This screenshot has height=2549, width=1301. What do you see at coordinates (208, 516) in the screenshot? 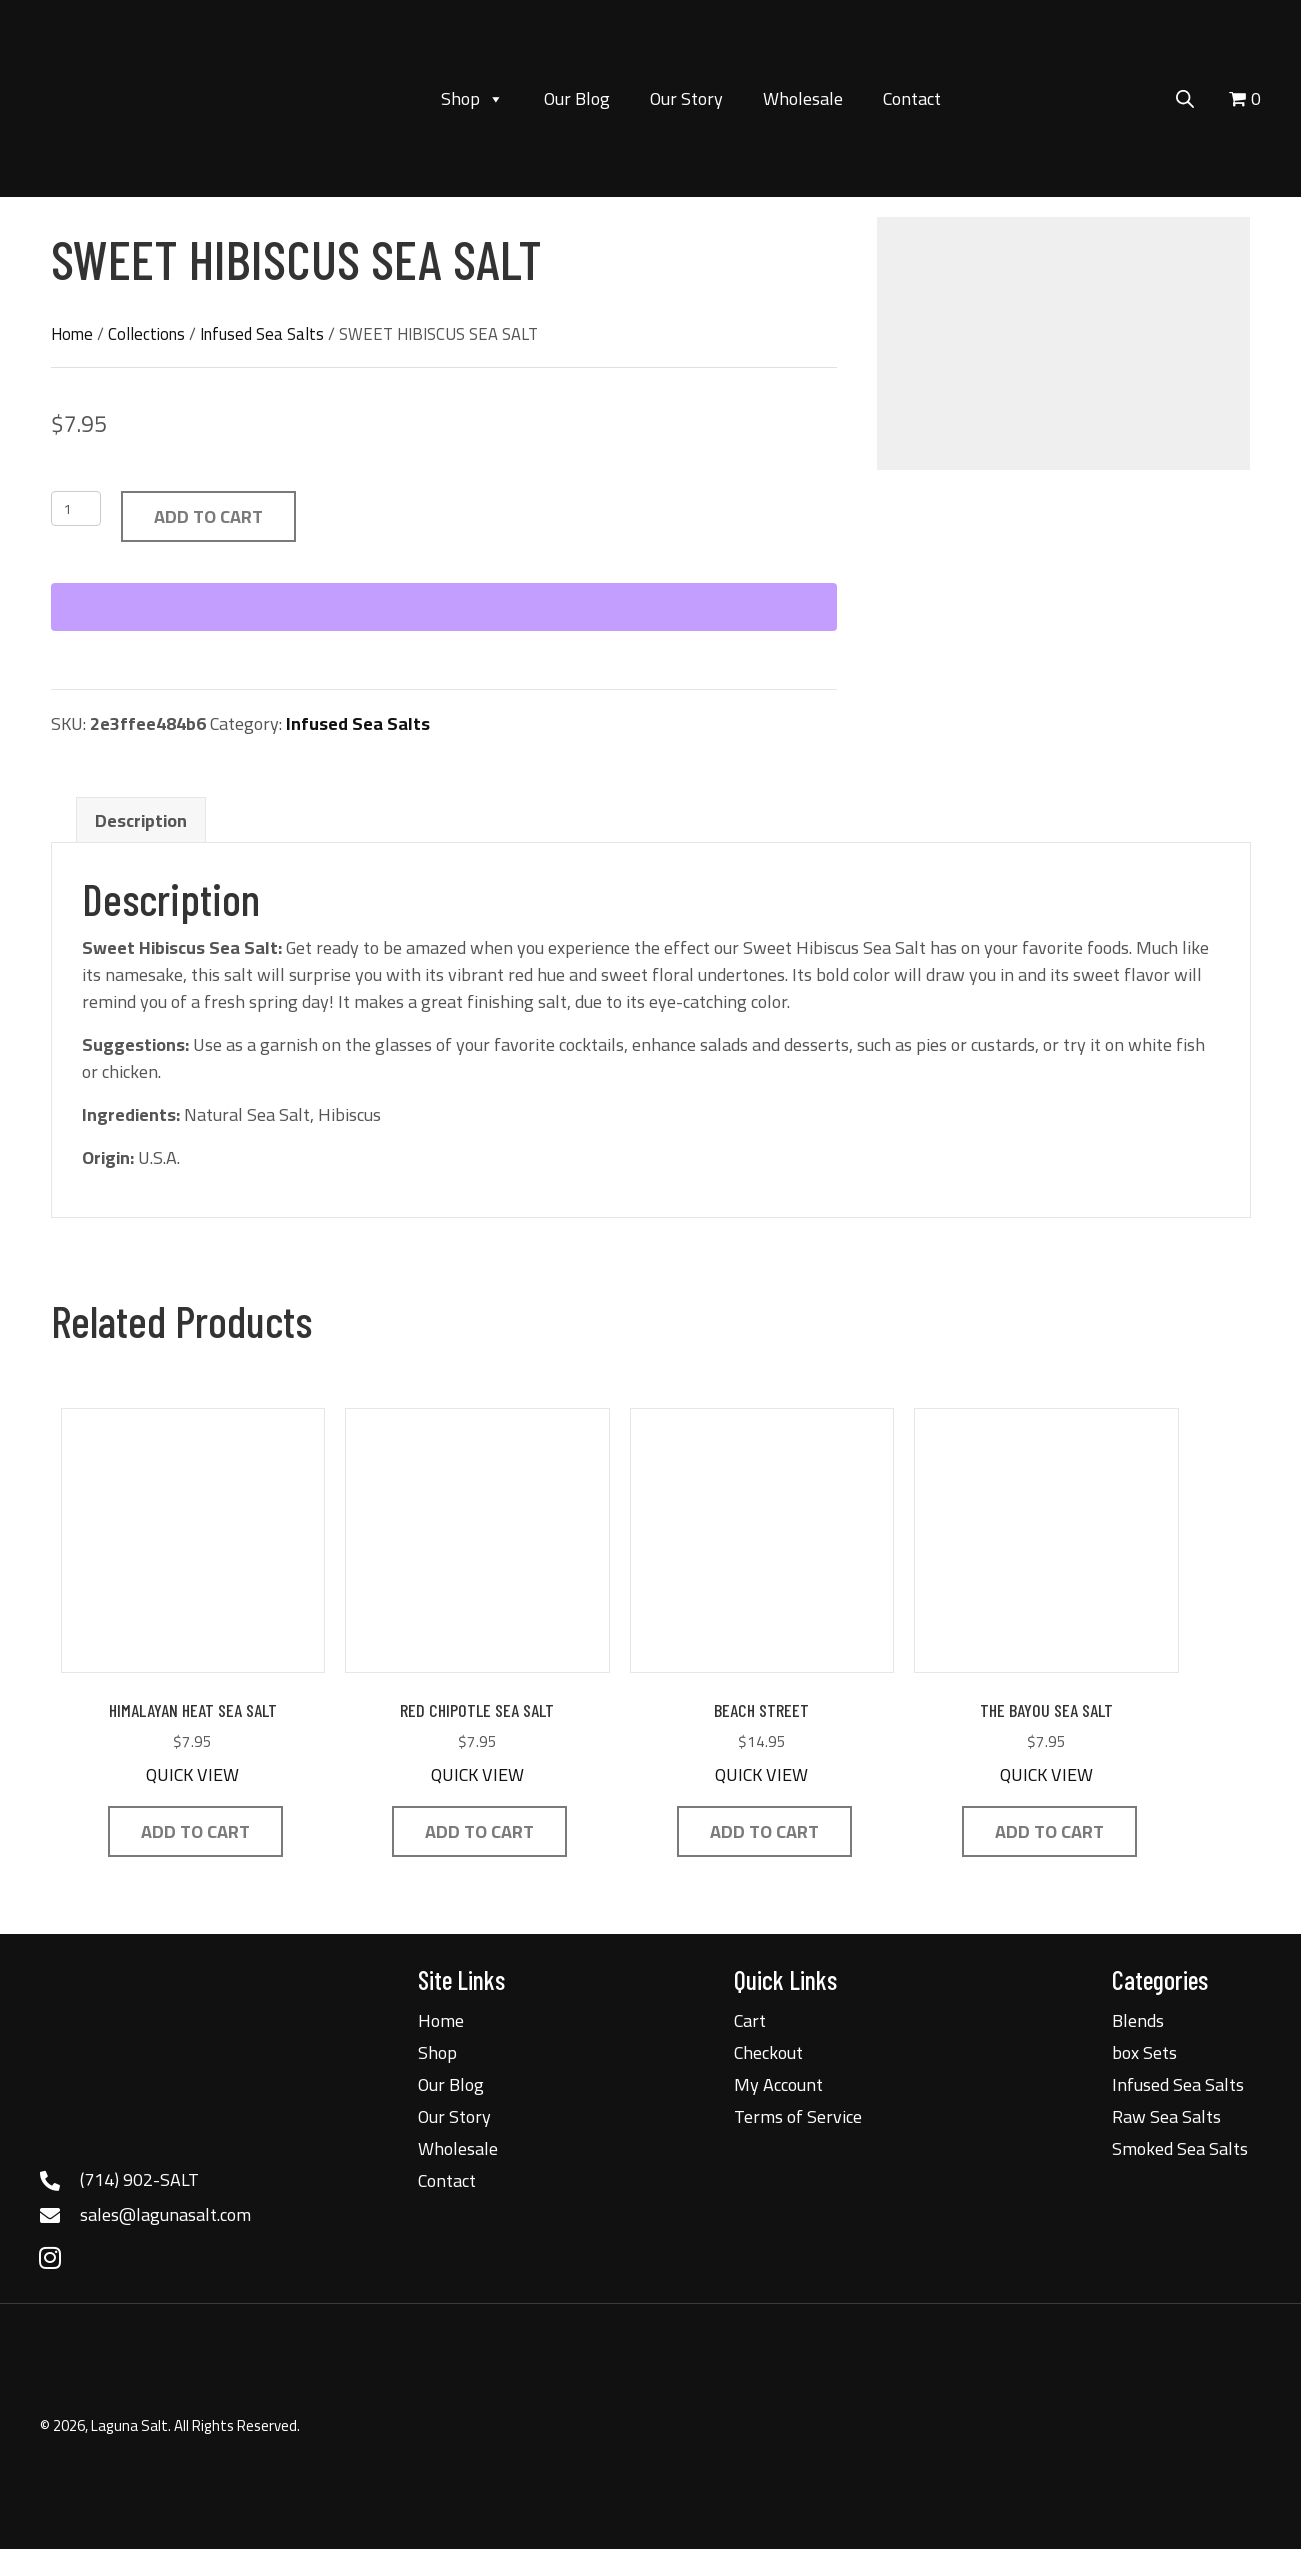
I see `Add to cart` at bounding box center [208, 516].